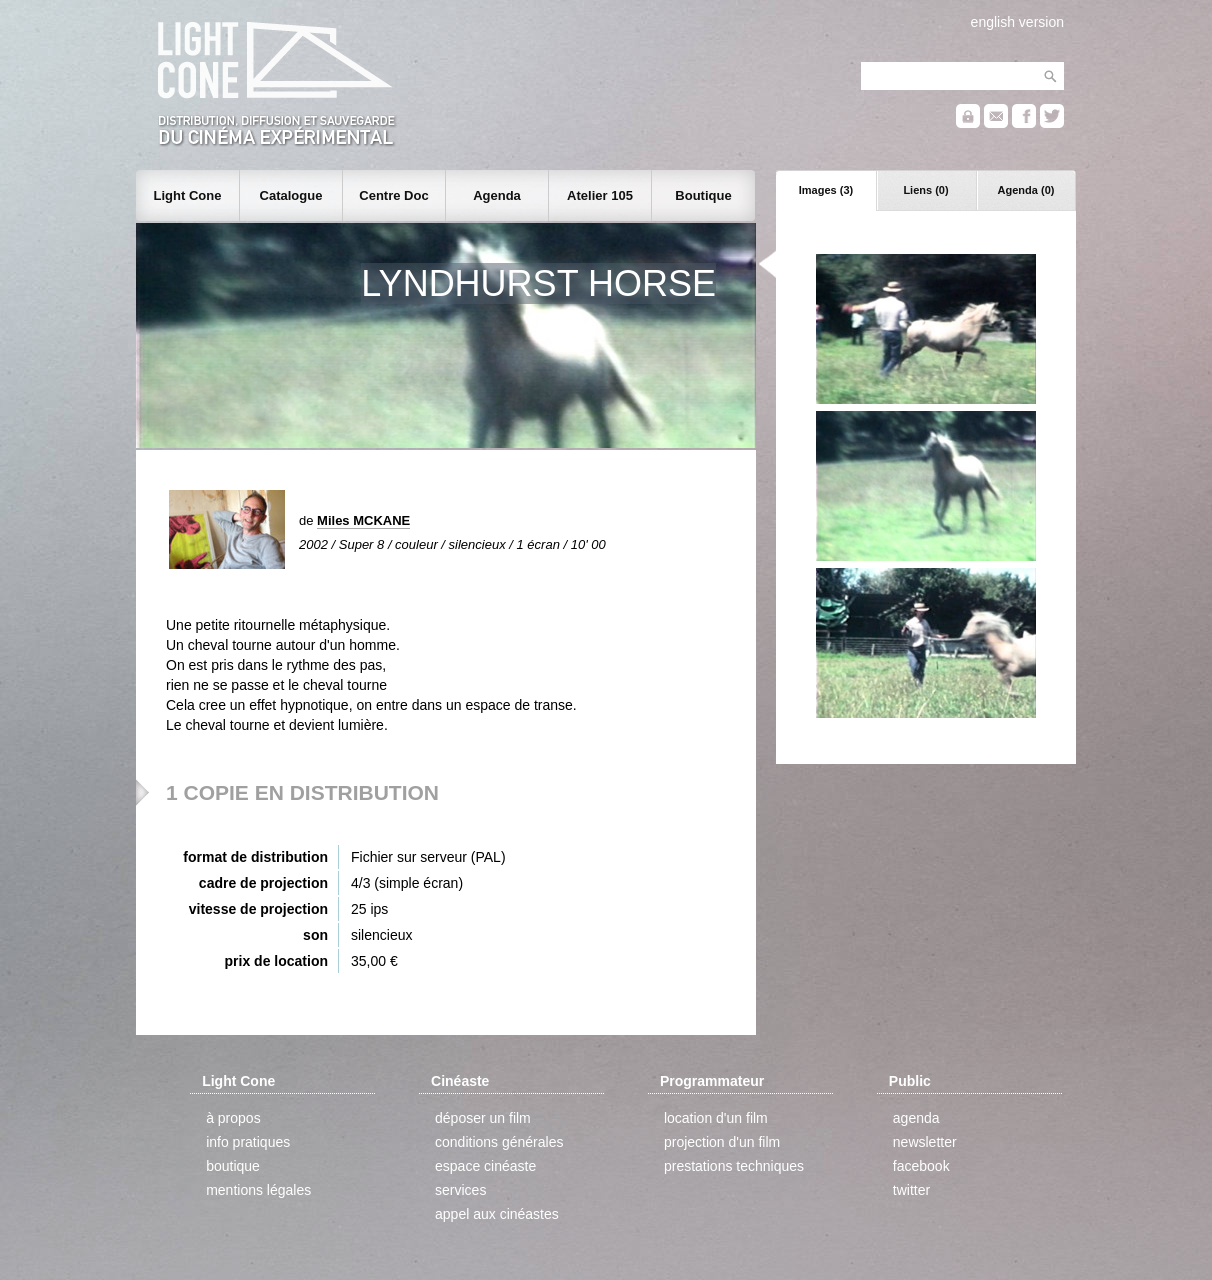 This screenshot has height=1280, width=1212. What do you see at coordinates (722, 1142) in the screenshot?
I see `projection d'un film` at bounding box center [722, 1142].